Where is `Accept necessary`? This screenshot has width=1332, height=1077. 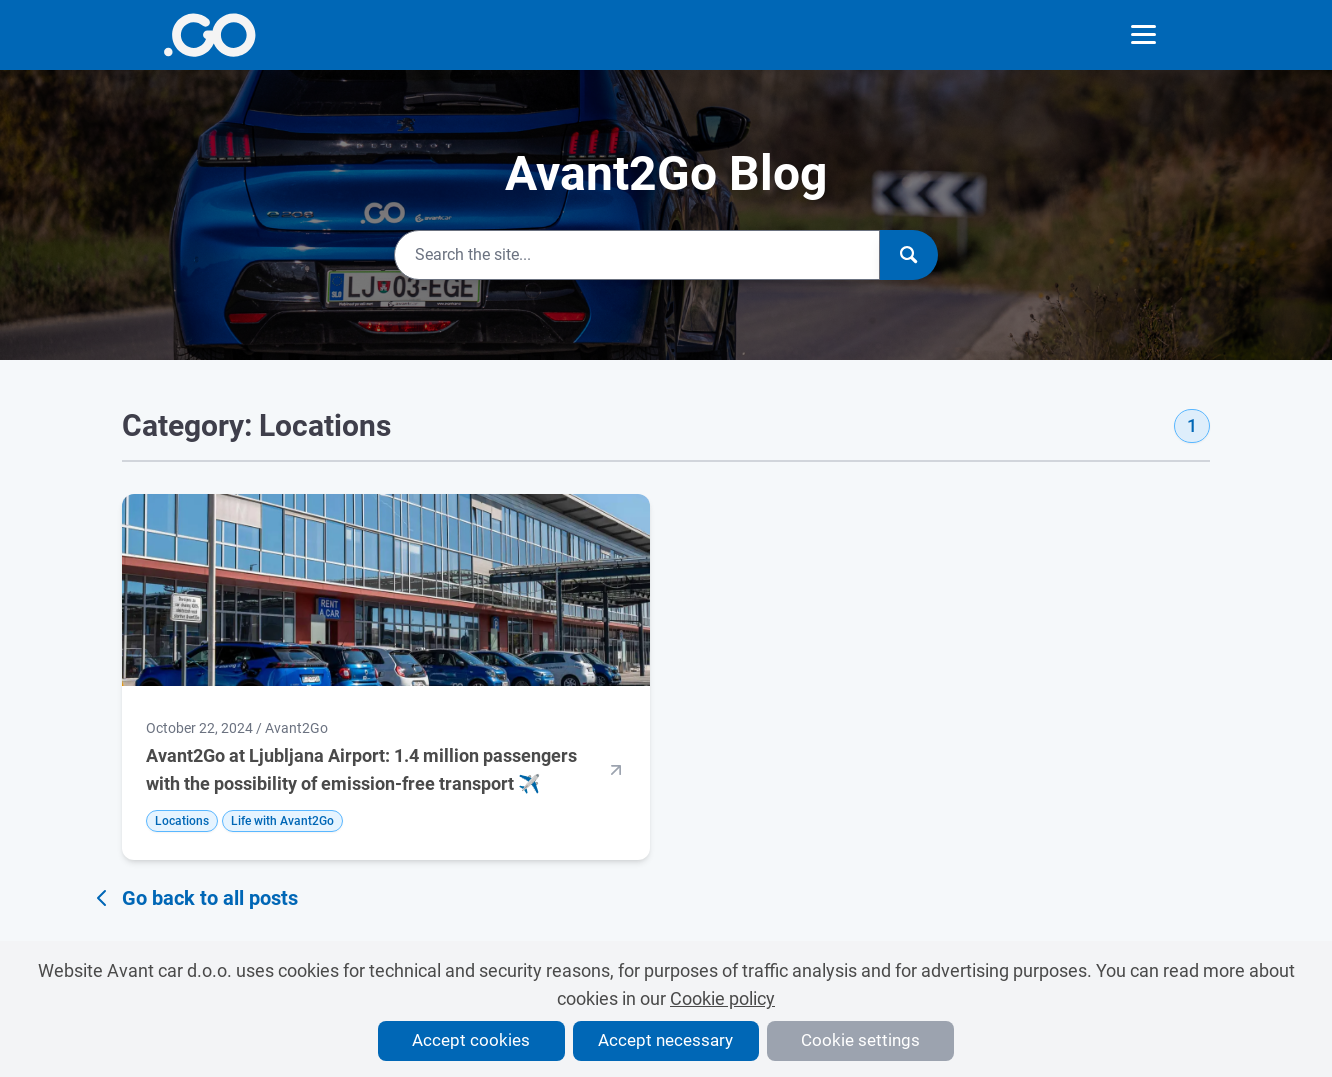 Accept necessary is located at coordinates (665, 1040).